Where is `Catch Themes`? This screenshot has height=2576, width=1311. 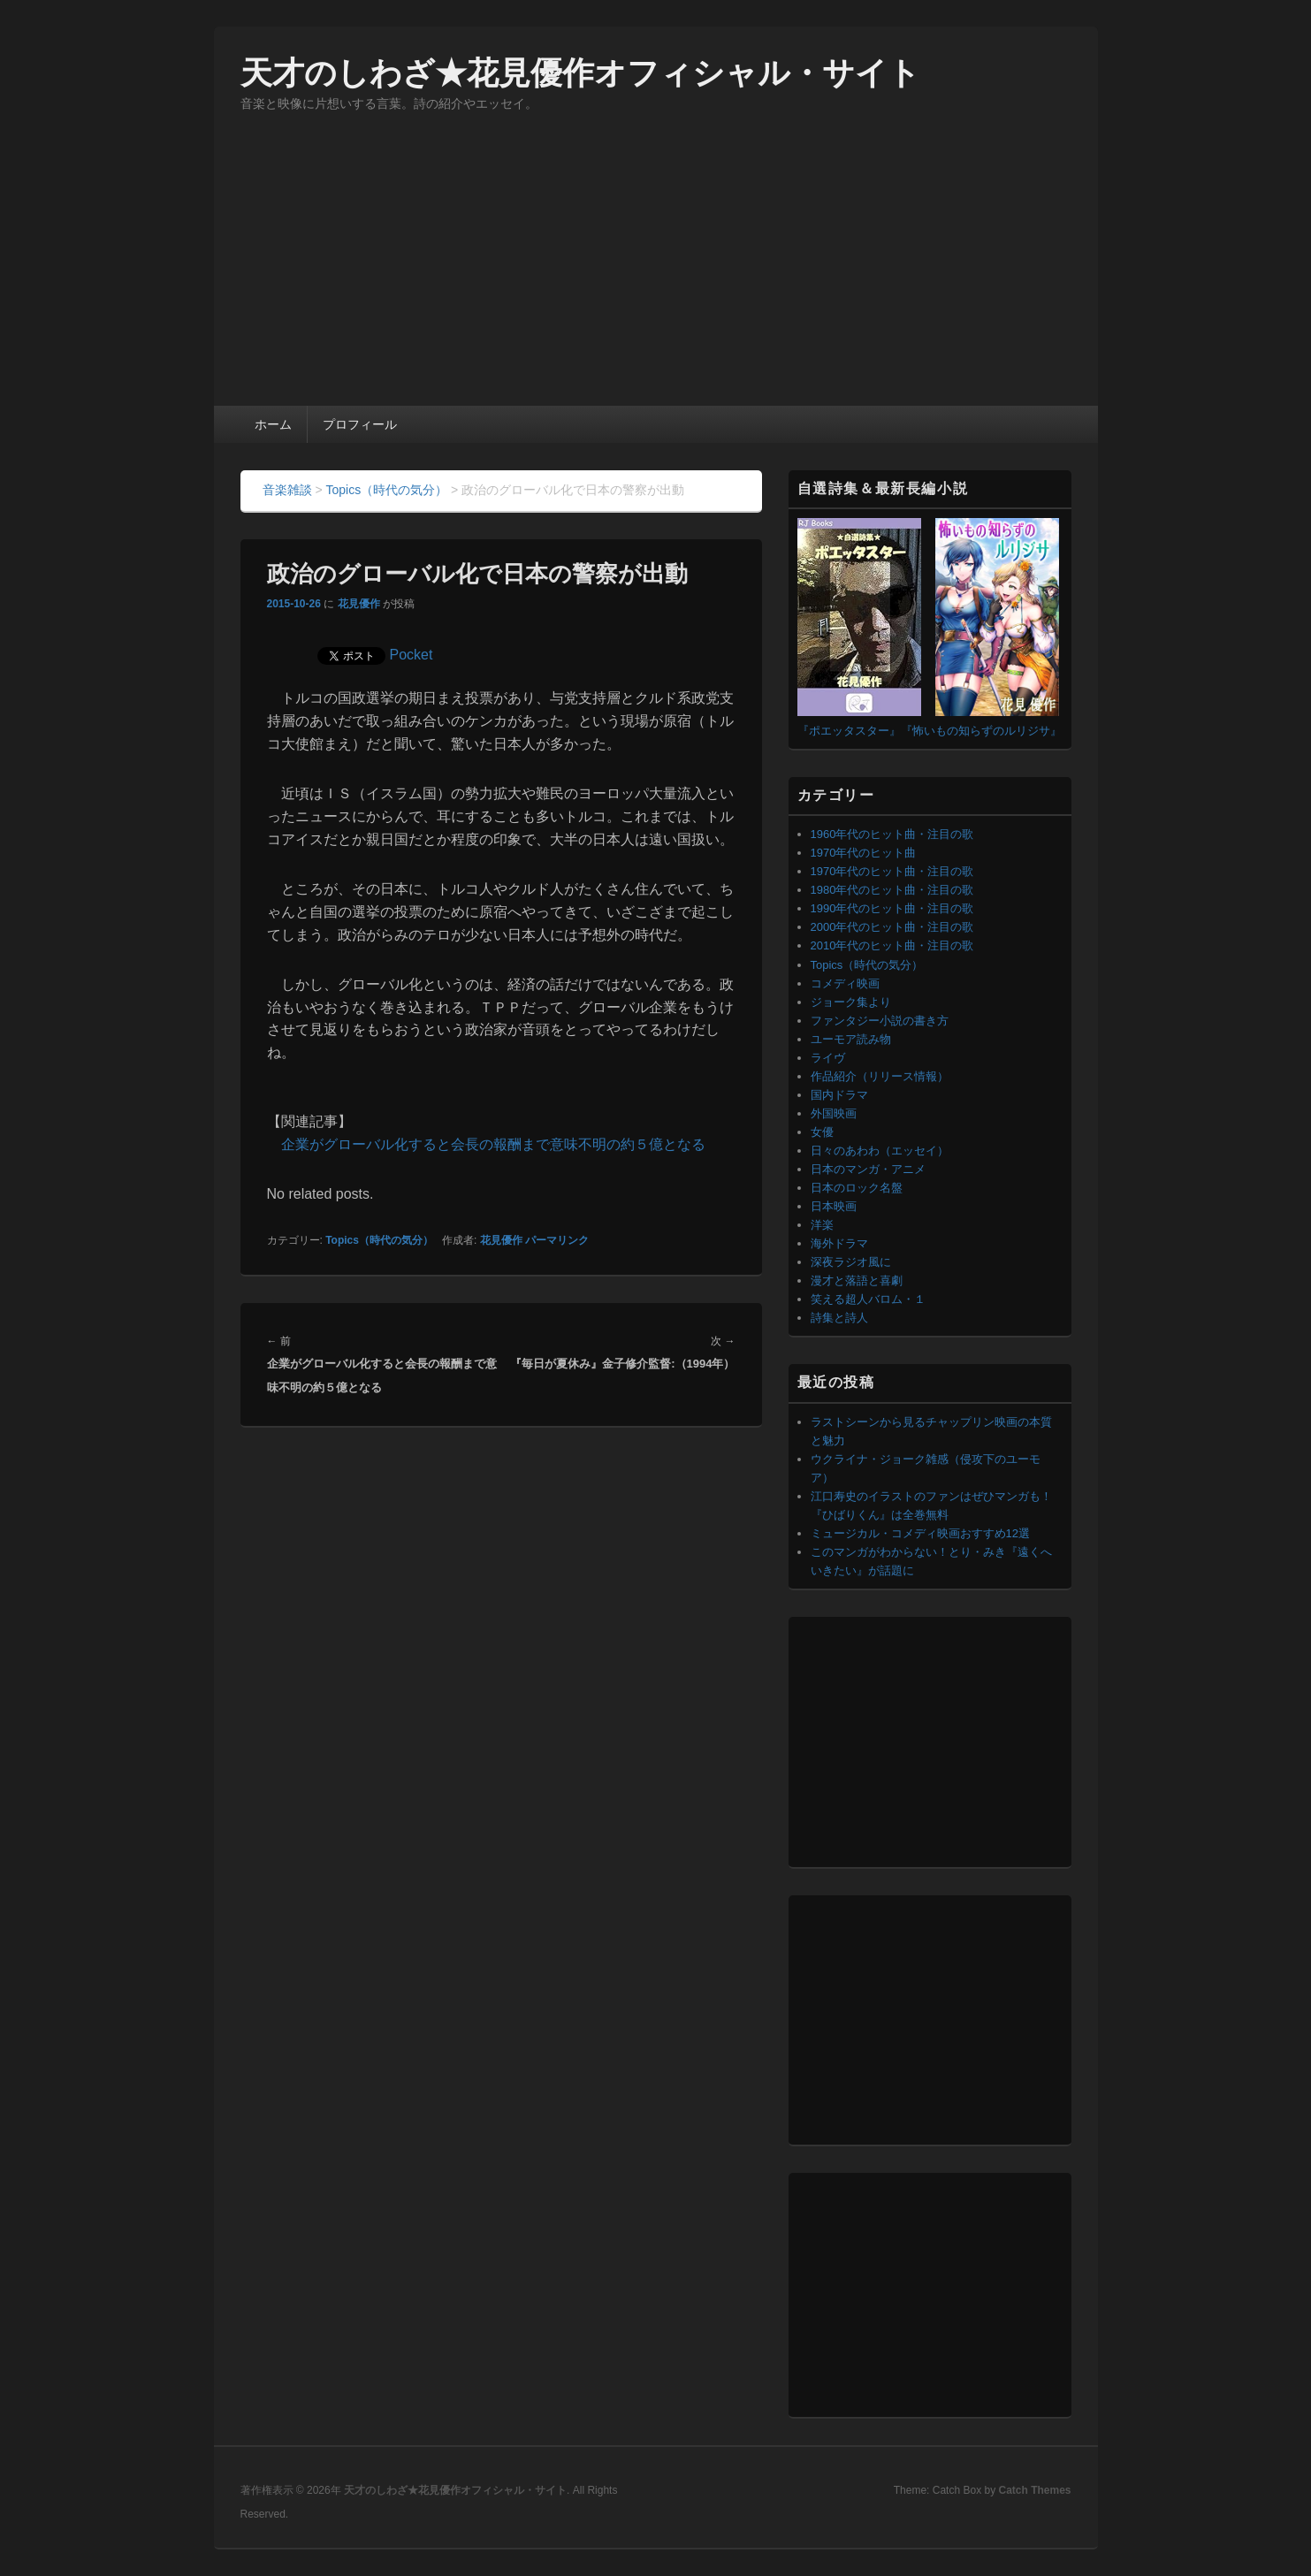
Catch Themes is located at coordinates (1034, 2490).